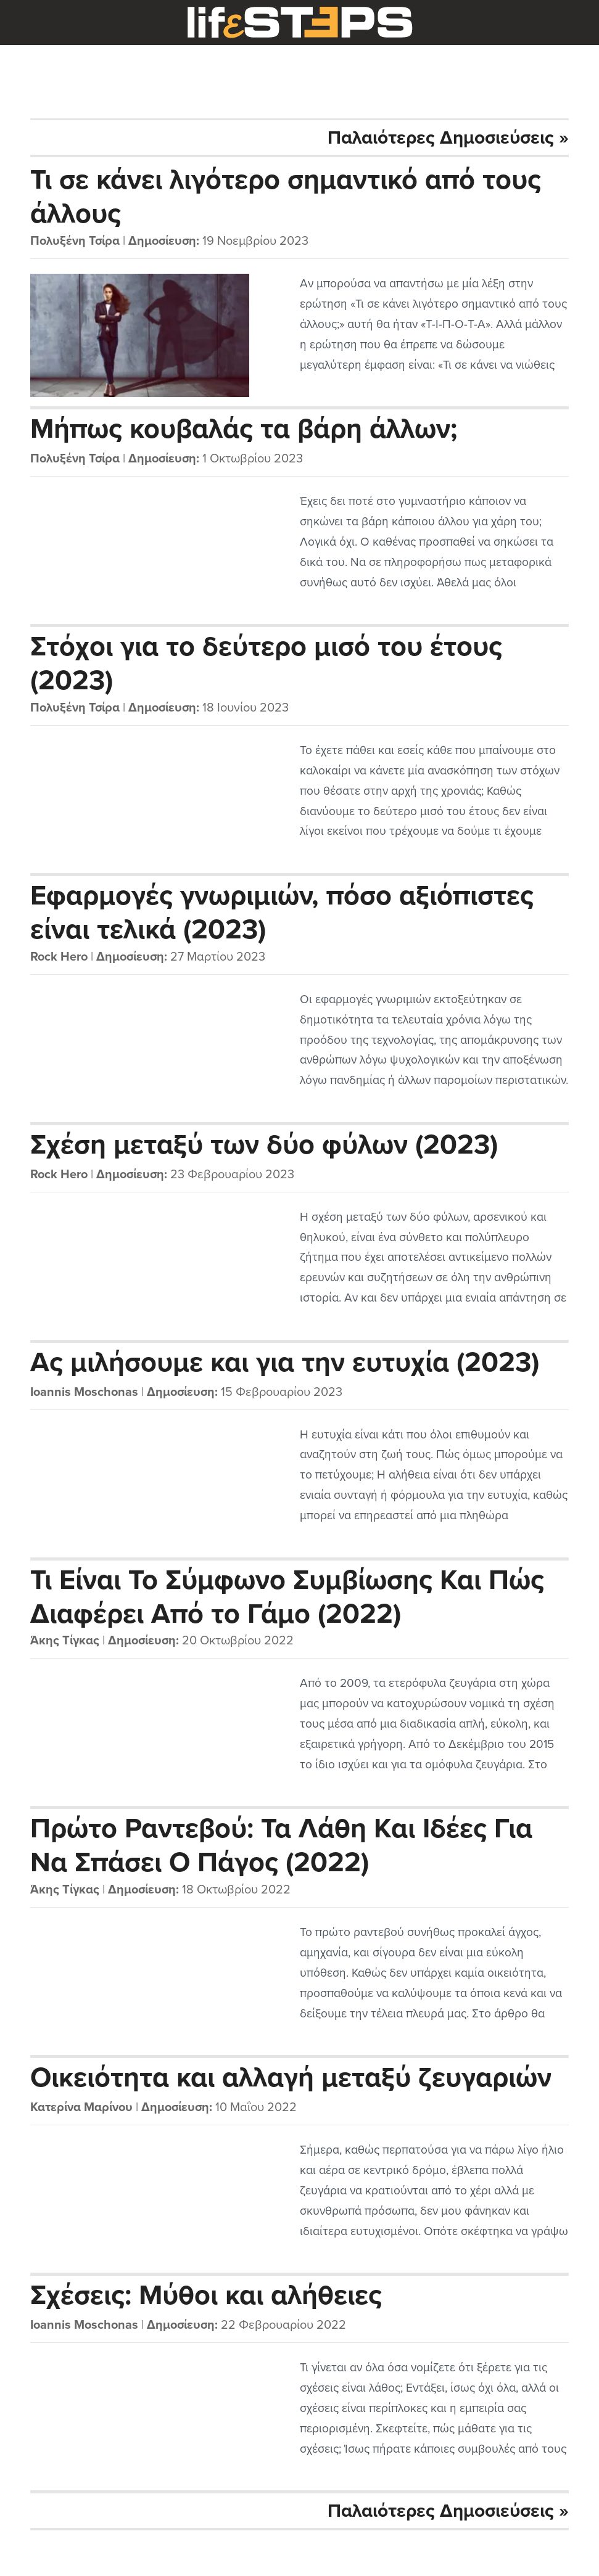 The width and height of the screenshot is (599, 2576). I want to click on Σχέση μεταξύ των δύο φύλων (2023), so click(264, 1145).